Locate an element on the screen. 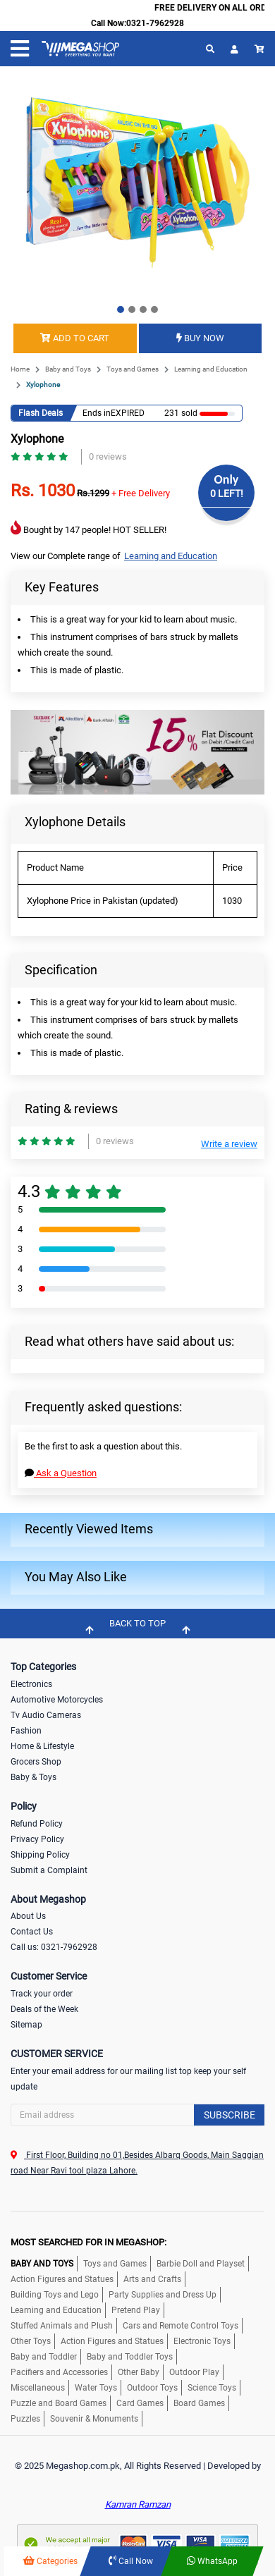 The width and height of the screenshot is (275, 2576). Write a review is located at coordinates (229, 1144).